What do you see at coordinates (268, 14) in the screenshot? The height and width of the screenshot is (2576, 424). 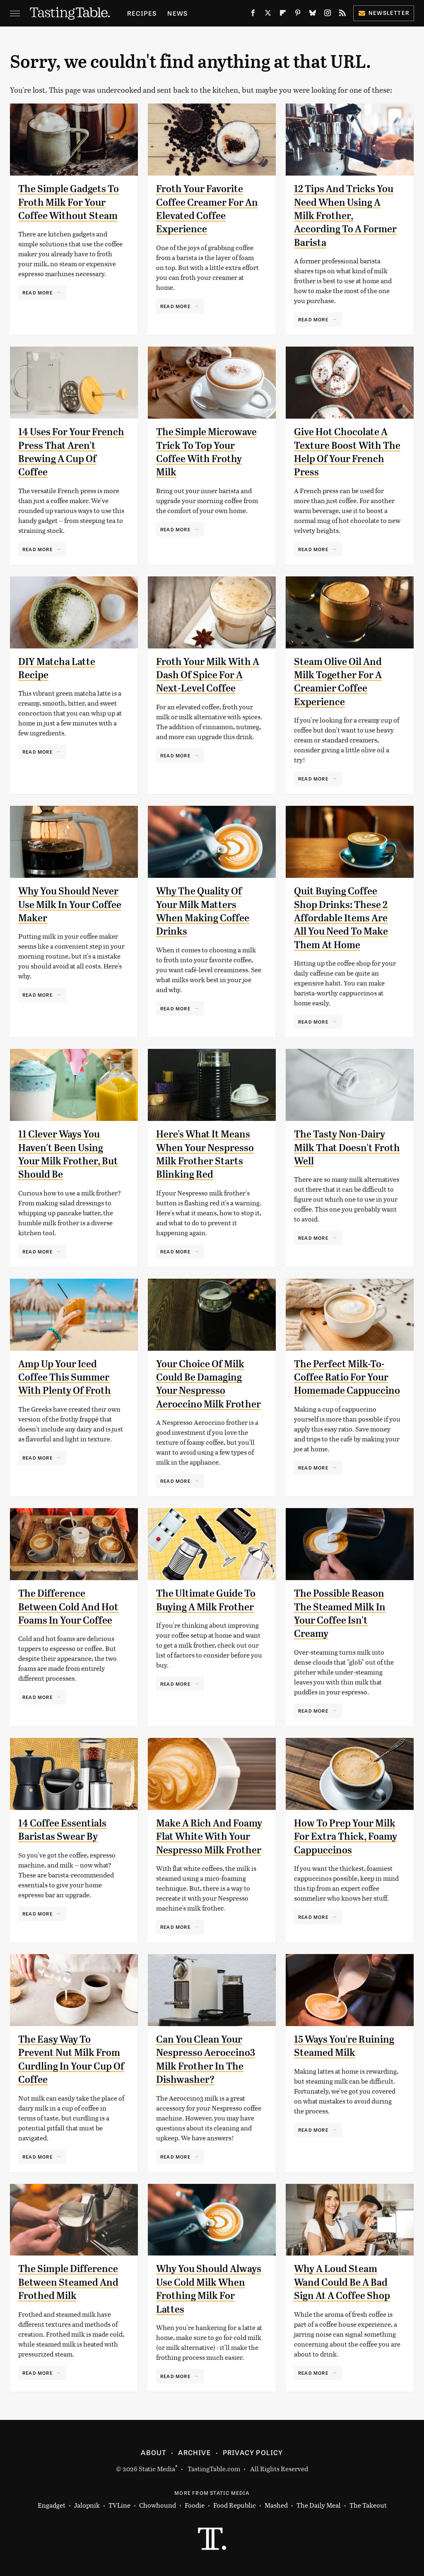 I see `[Twitter]` at bounding box center [268, 14].